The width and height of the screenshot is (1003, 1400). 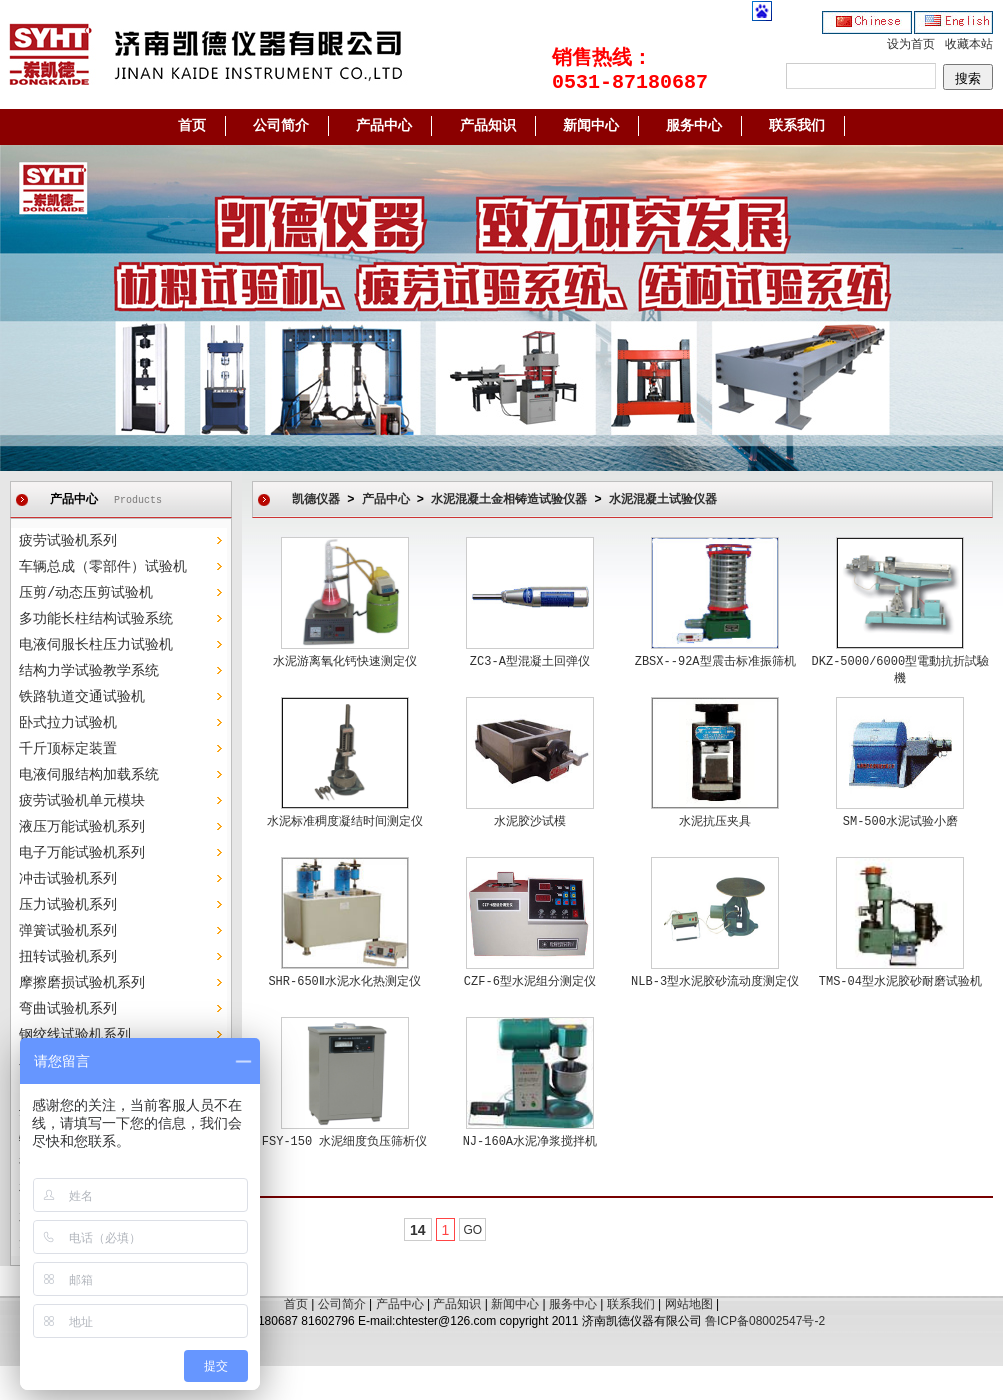 What do you see at coordinates (509, 500) in the screenshot?
I see `水泥混凝土金相铸造试验仪器` at bounding box center [509, 500].